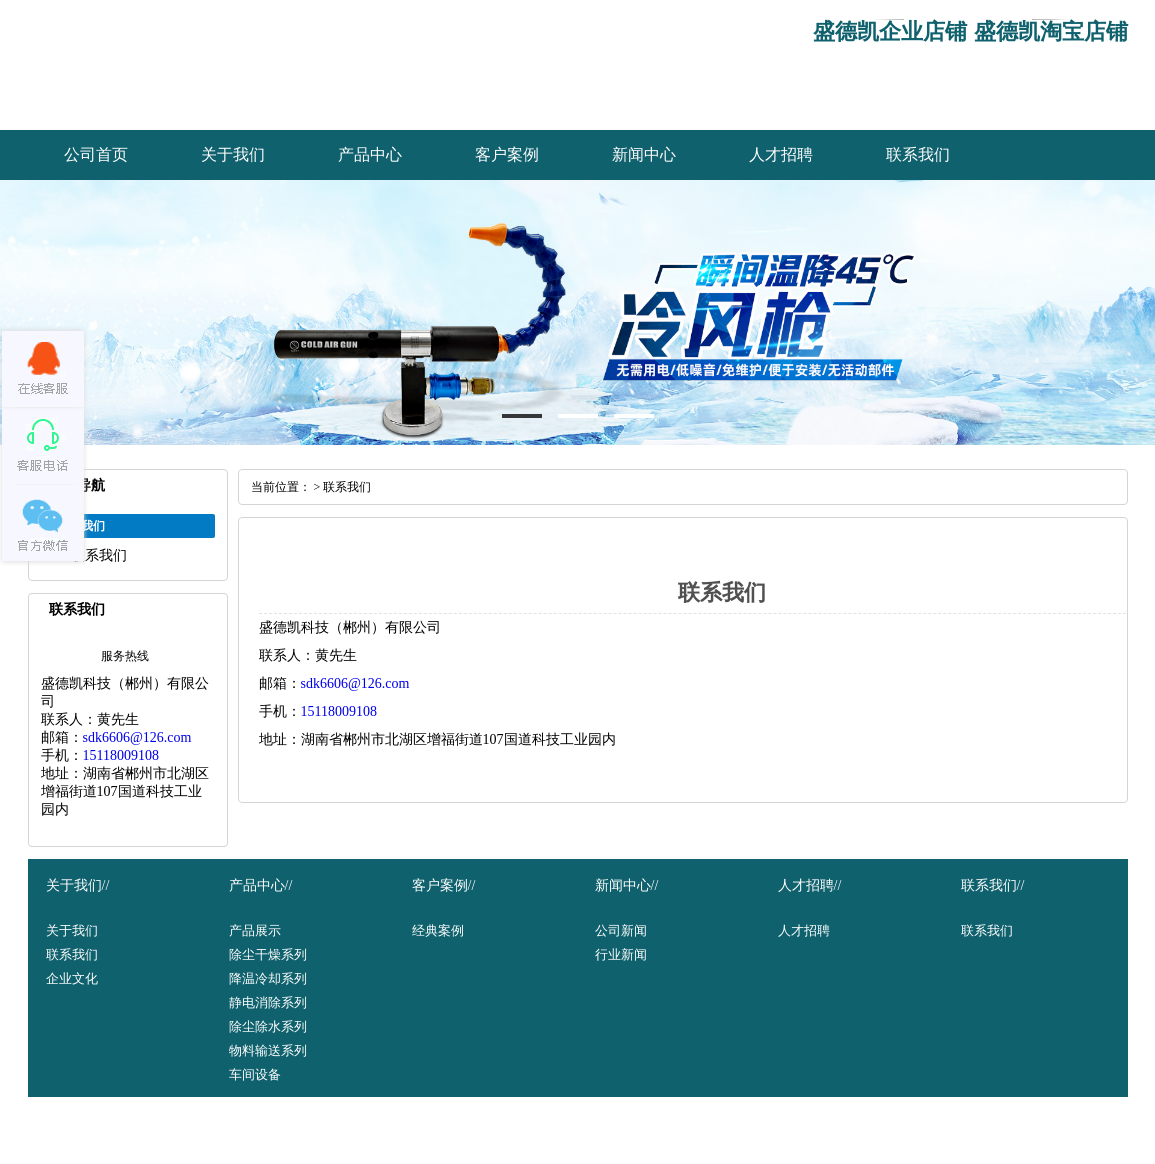 The height and width of the screenshot is (1164, 1155). Describe the element at coordinates (268, 1050) in the screenshot. I see `物料输送系列` at that location.